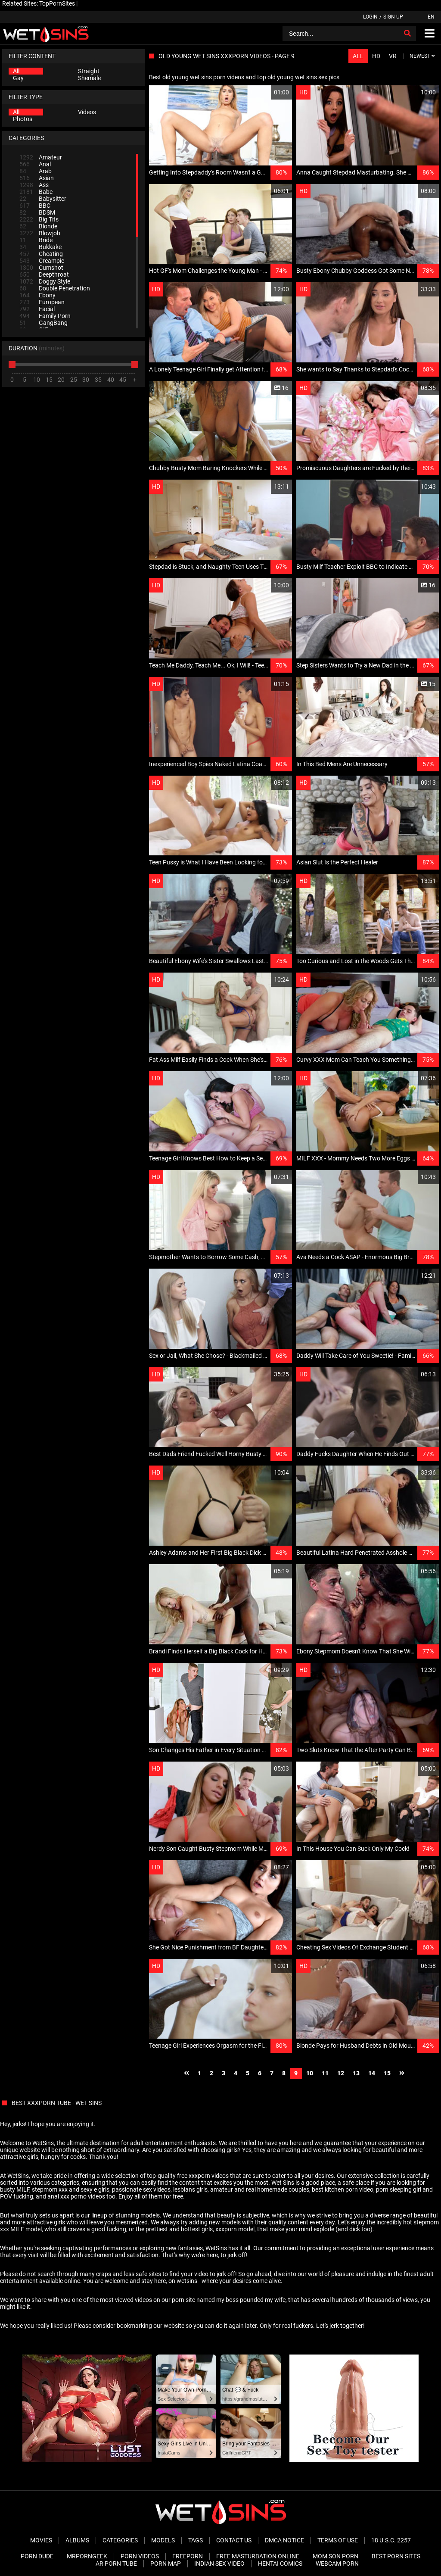 The width and height of the screenshot is (441, 2576). I want to click on Straight, so click(88, 71).